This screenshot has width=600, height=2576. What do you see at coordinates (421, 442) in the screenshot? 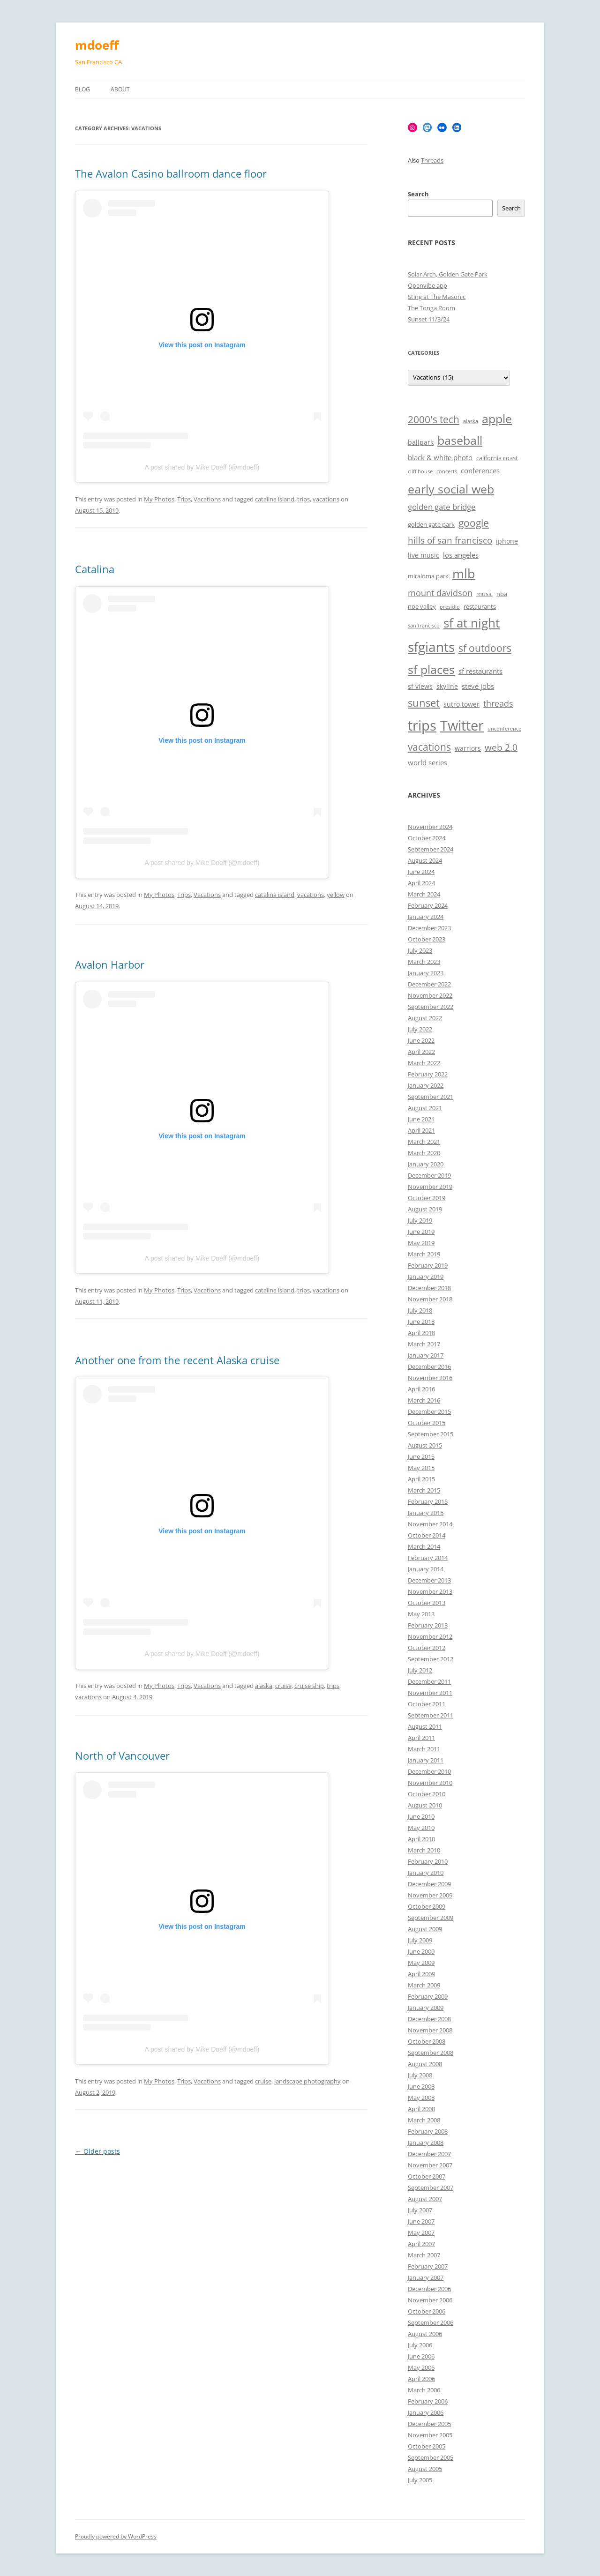
I see `ballpark [ballpark (7 items)]` at bounding box center [421, 442].